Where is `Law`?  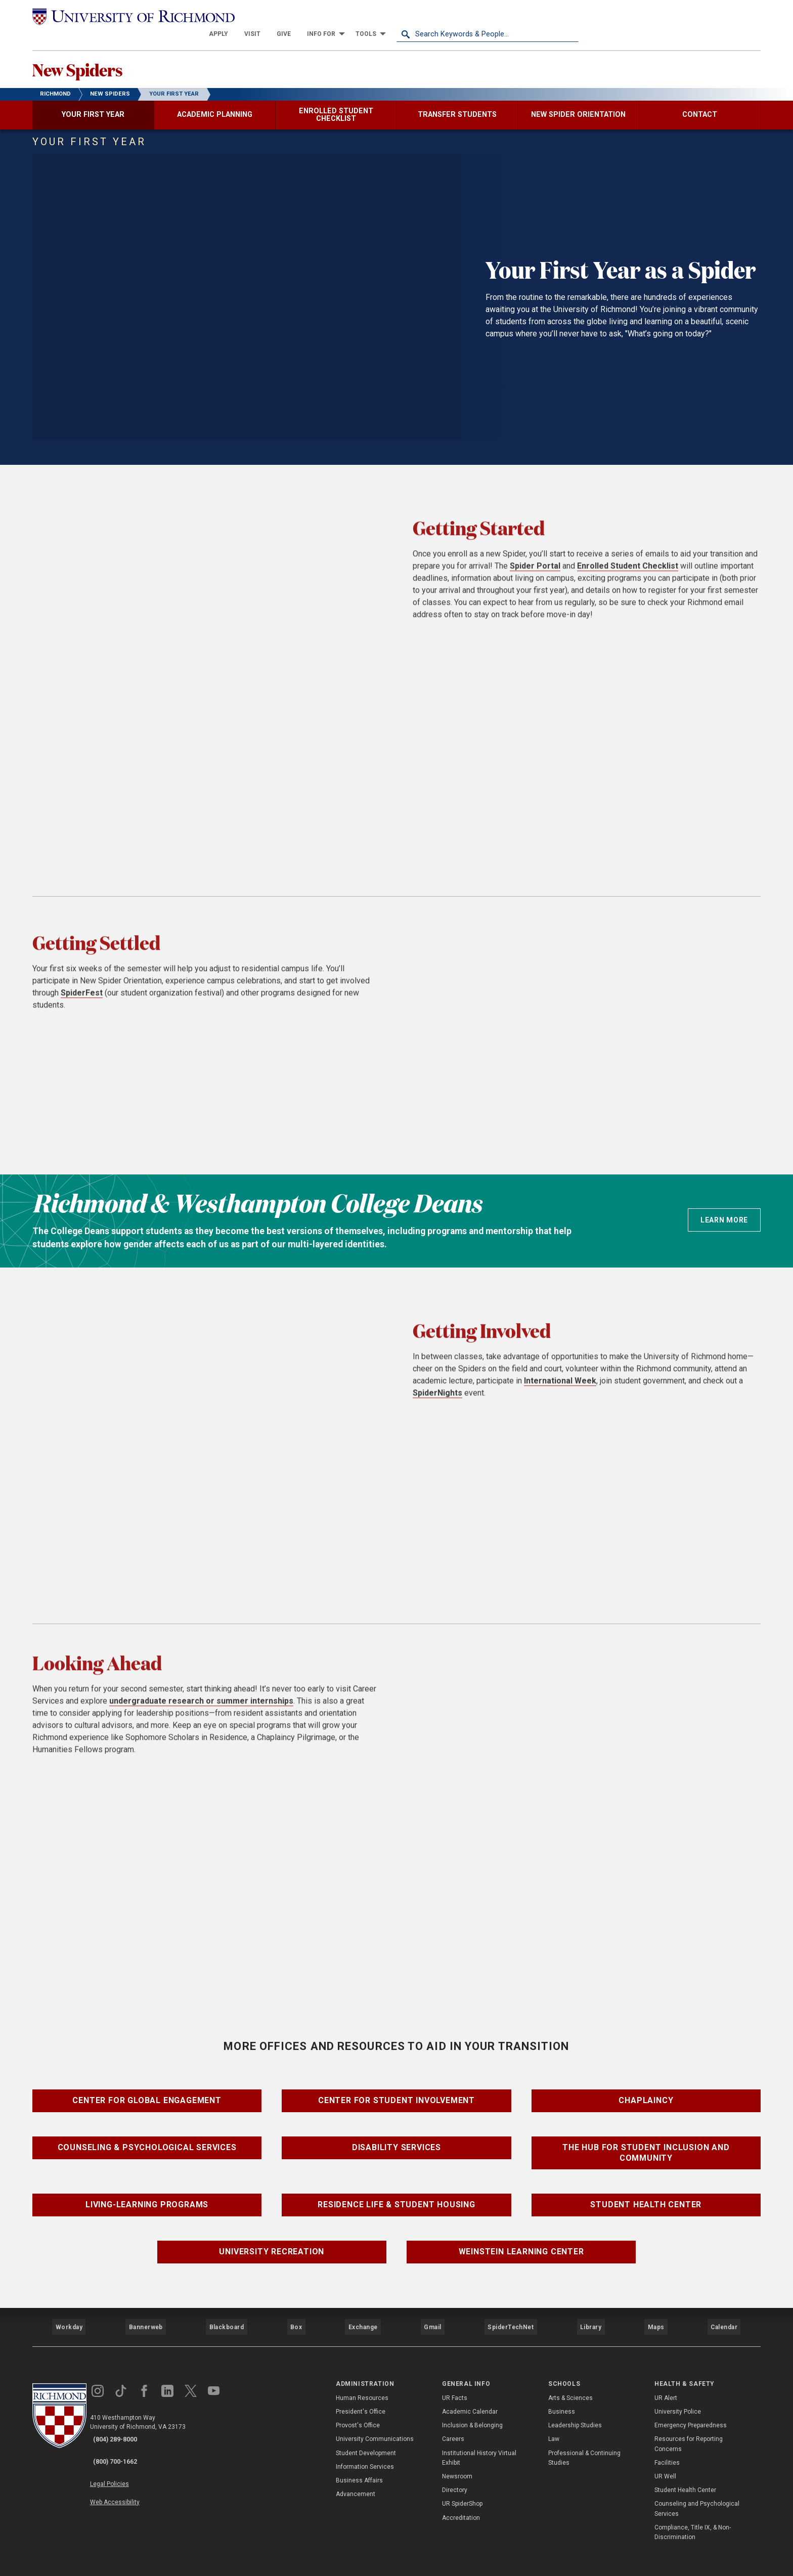 Law is located at coordinates (553, 2417).